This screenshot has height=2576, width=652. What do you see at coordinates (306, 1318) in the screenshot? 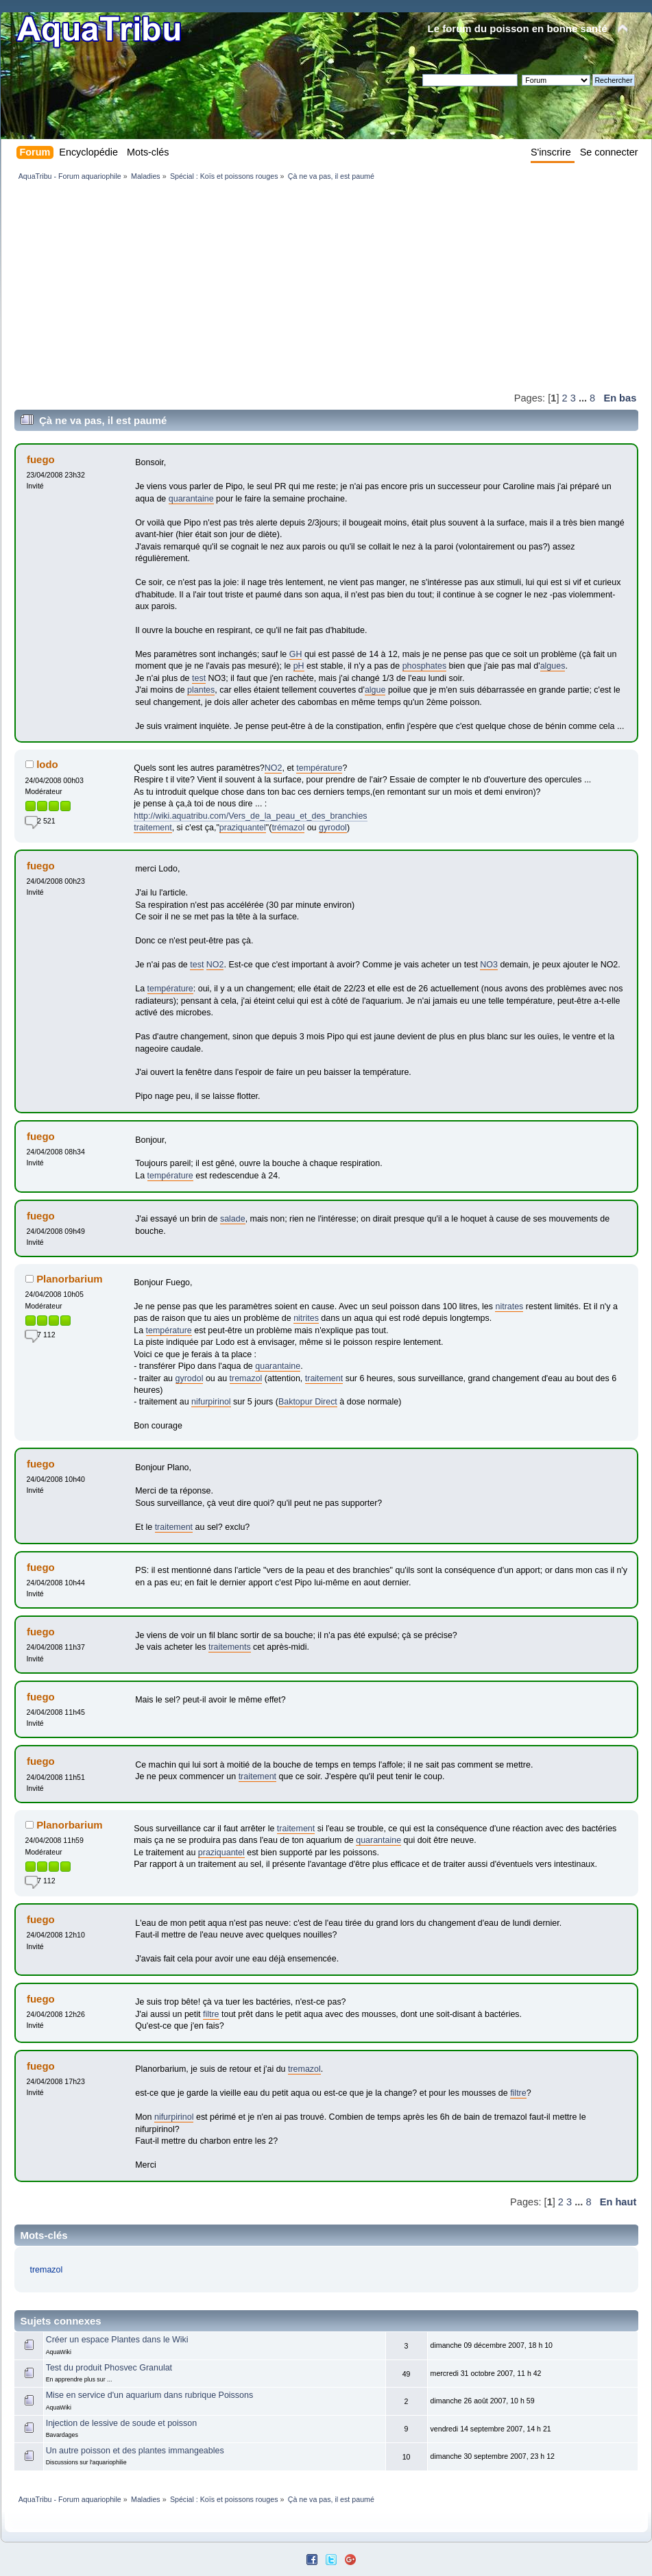
I see `nitrites` at bounding box center [306, 1318].